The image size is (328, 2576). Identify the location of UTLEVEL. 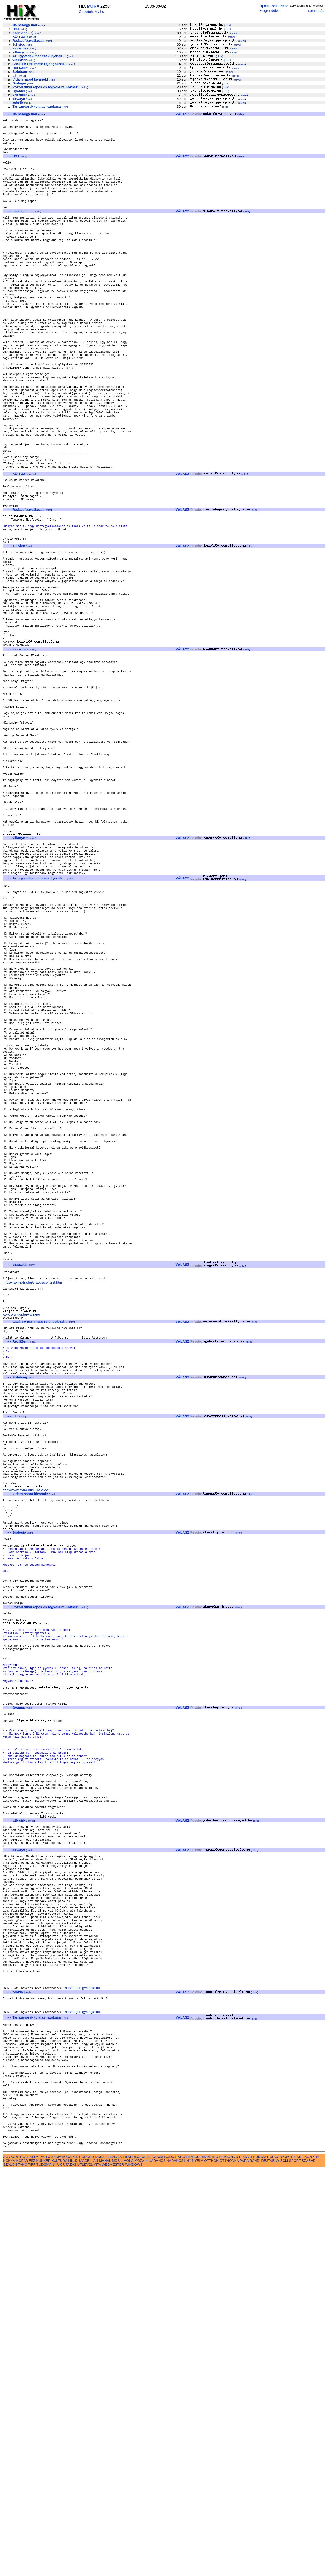
(85, 2571).